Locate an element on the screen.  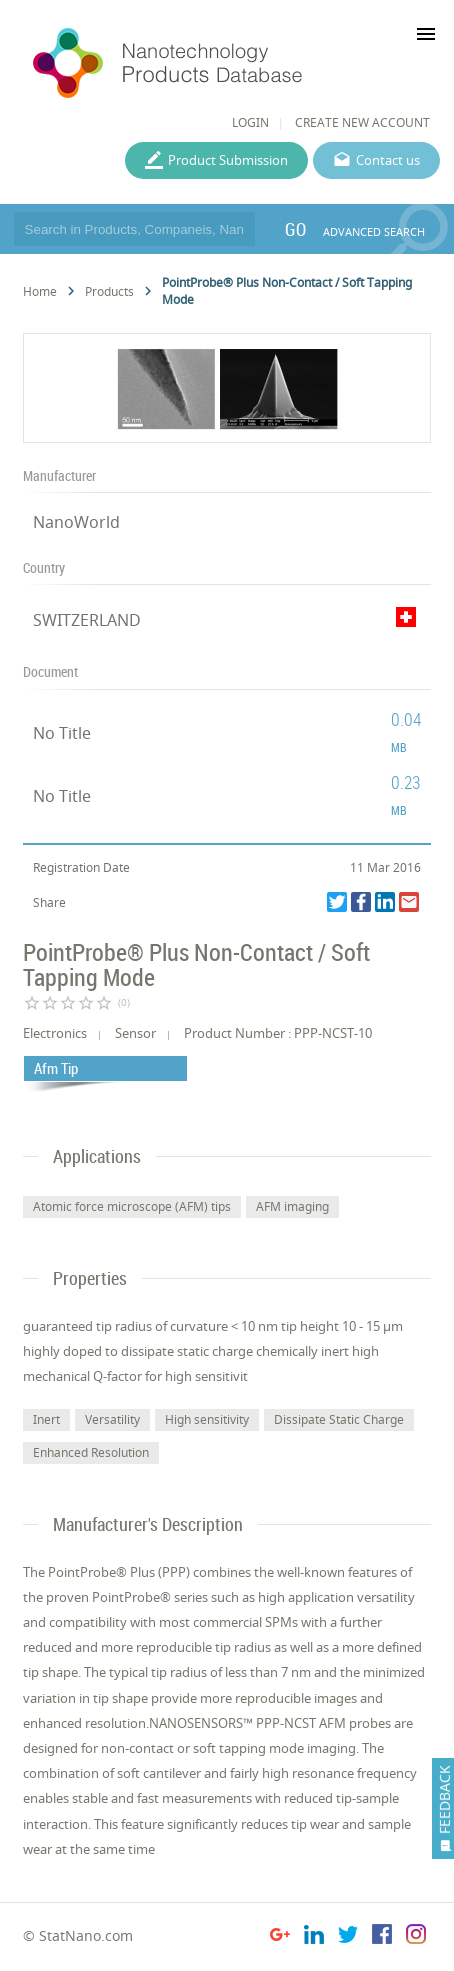
Products is located at coordinates (109, 291).